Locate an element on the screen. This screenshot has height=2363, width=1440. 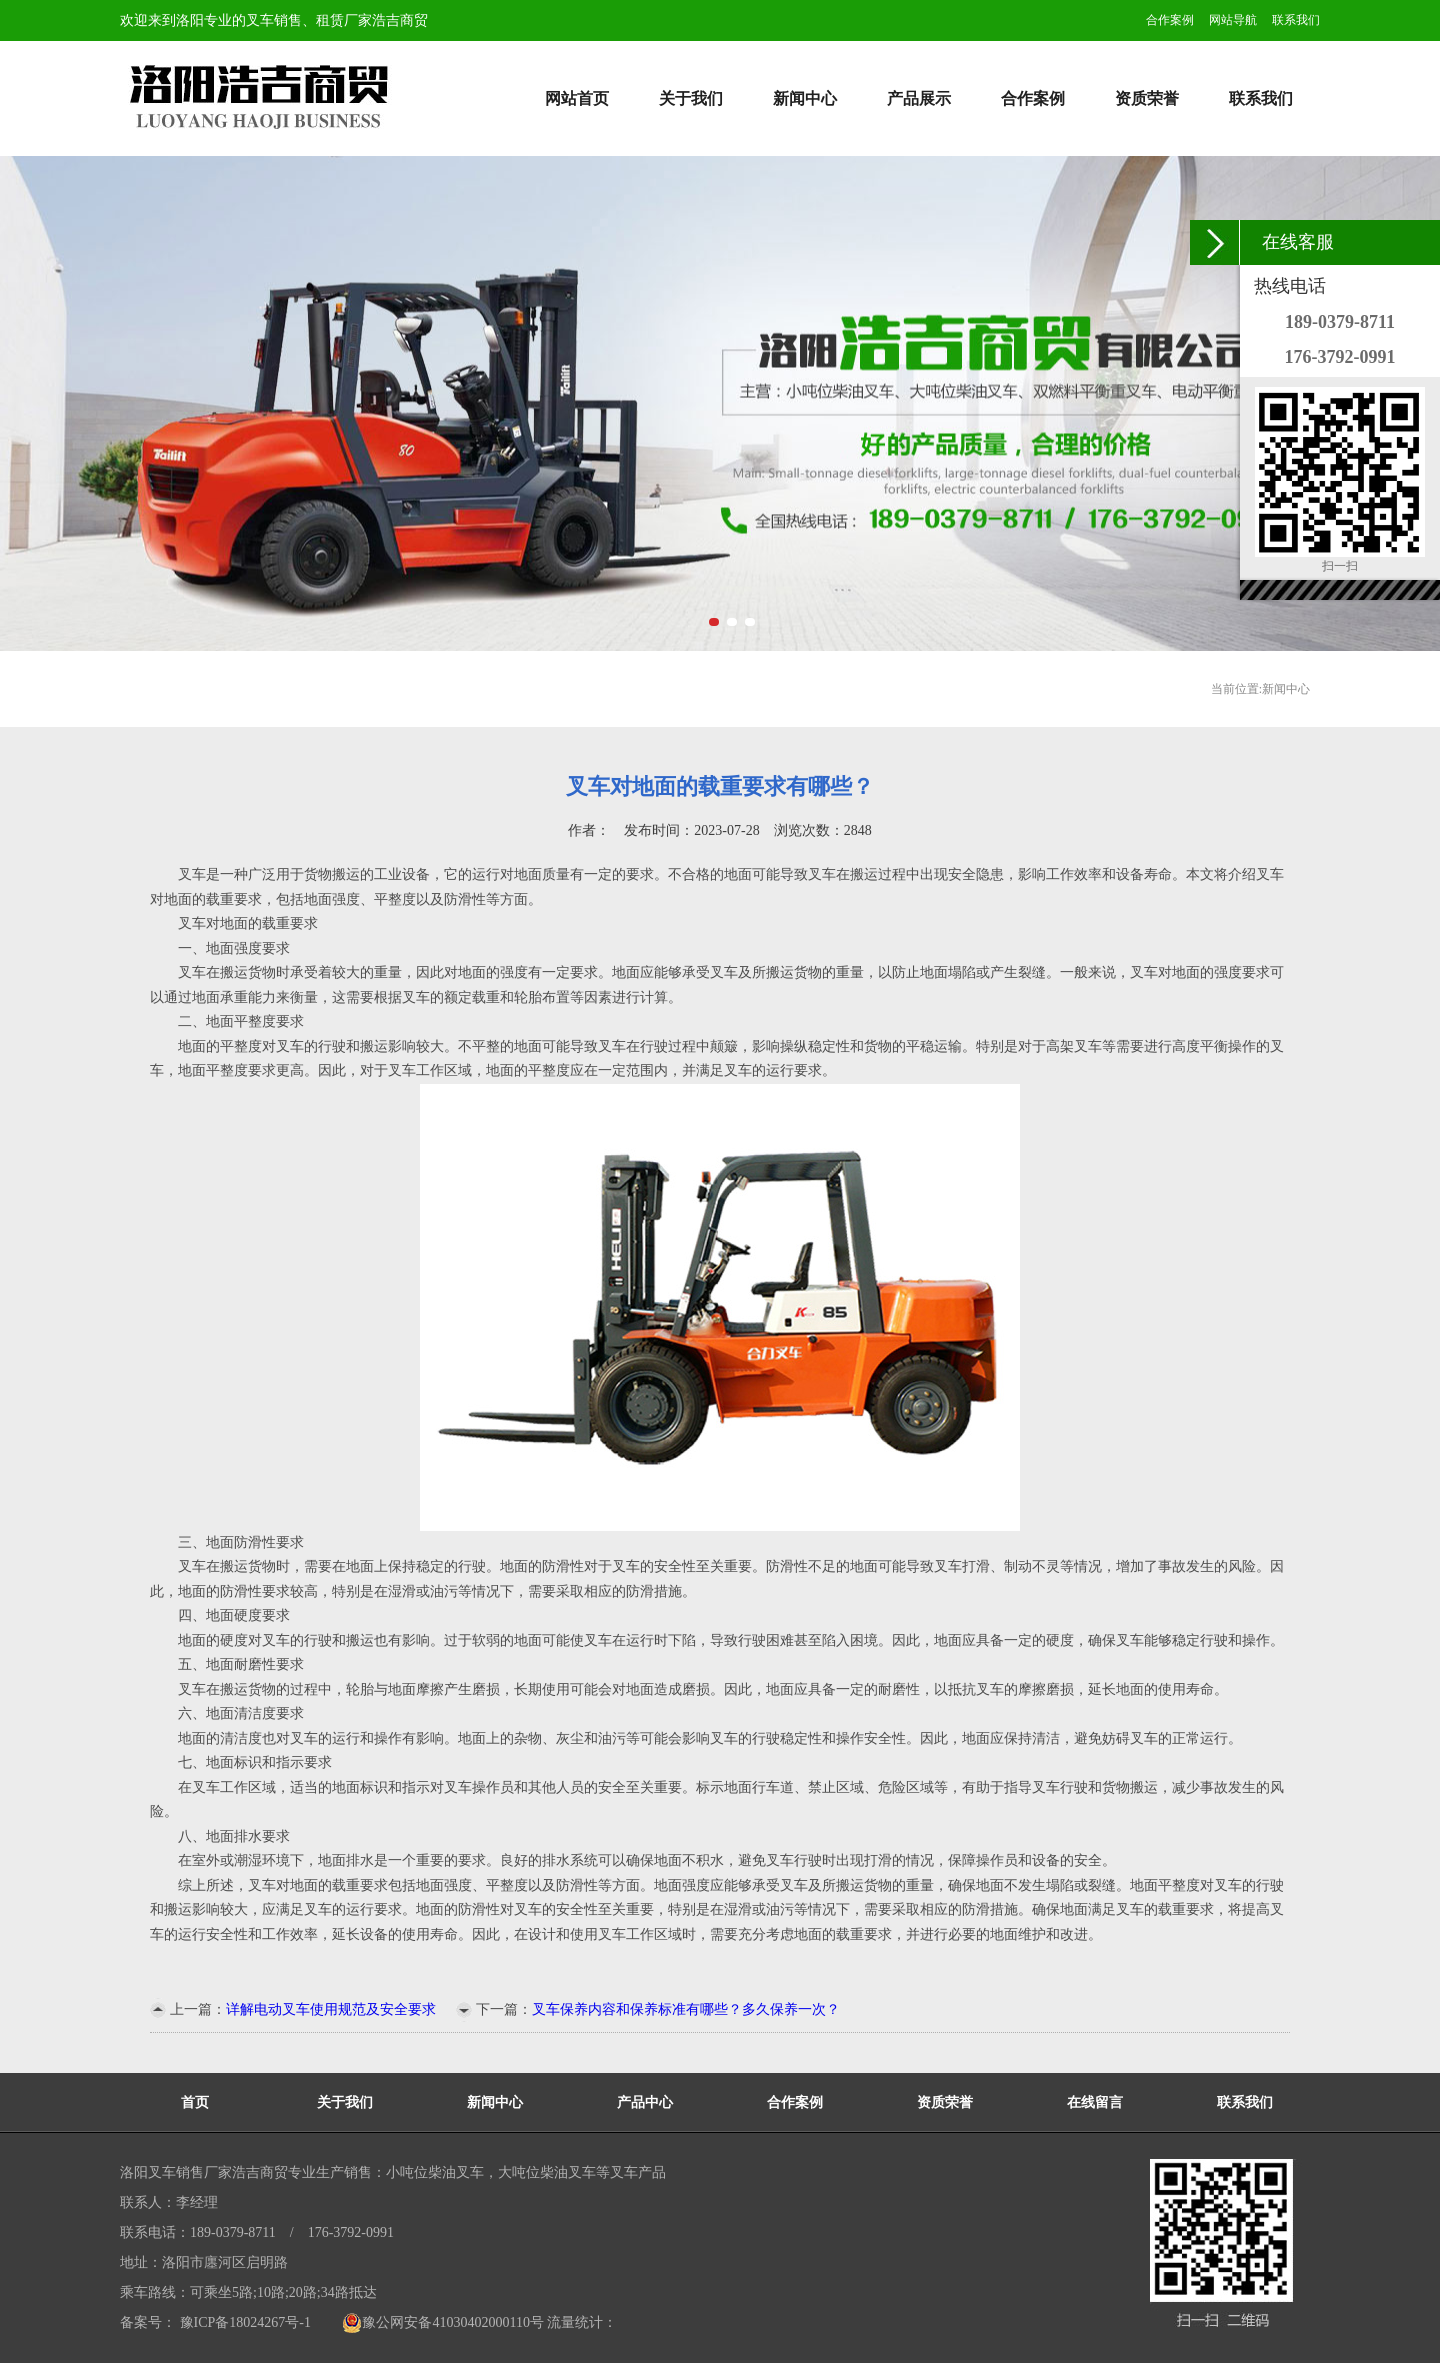
首页 is located at coordinates (195, 2102).